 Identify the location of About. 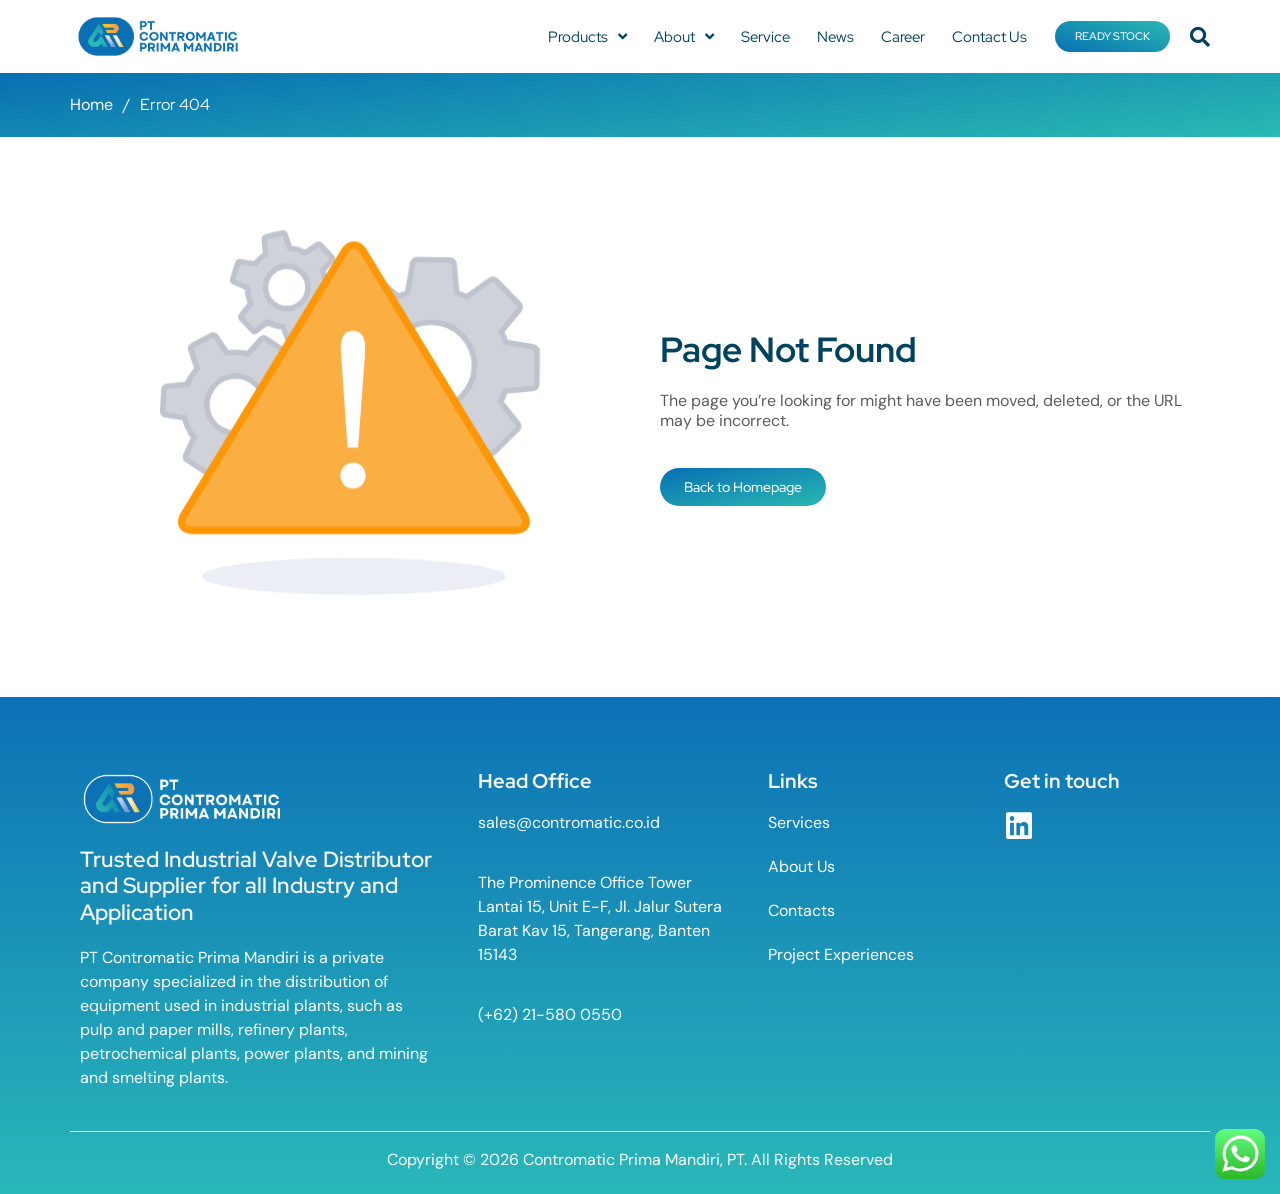
(684, 36).